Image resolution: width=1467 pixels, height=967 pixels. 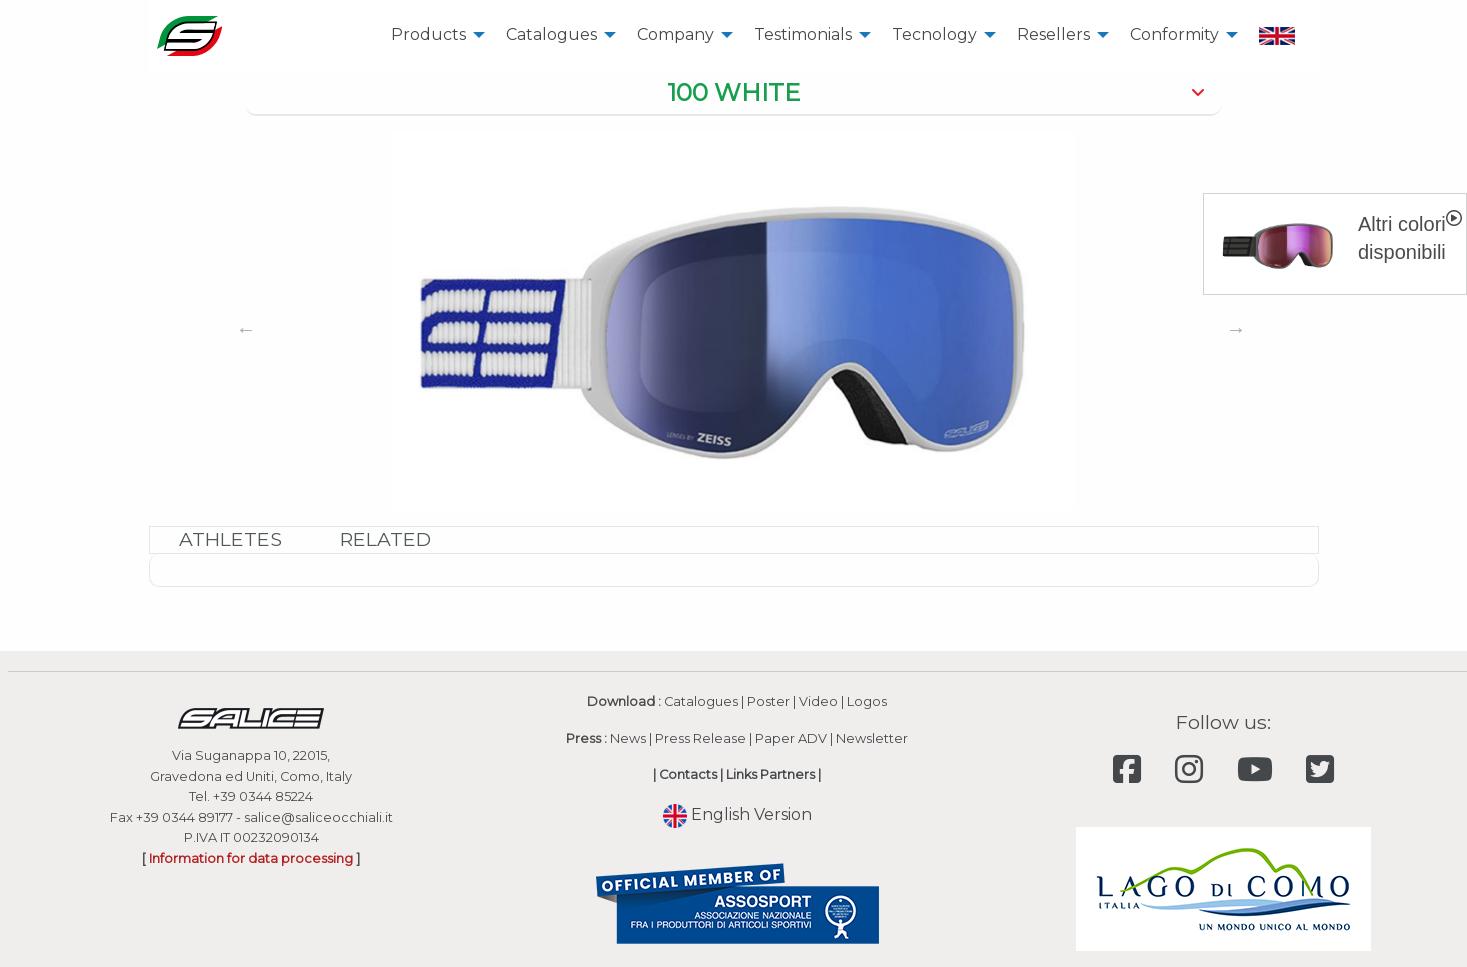 I want to click on News, so click(x=628, y=738).